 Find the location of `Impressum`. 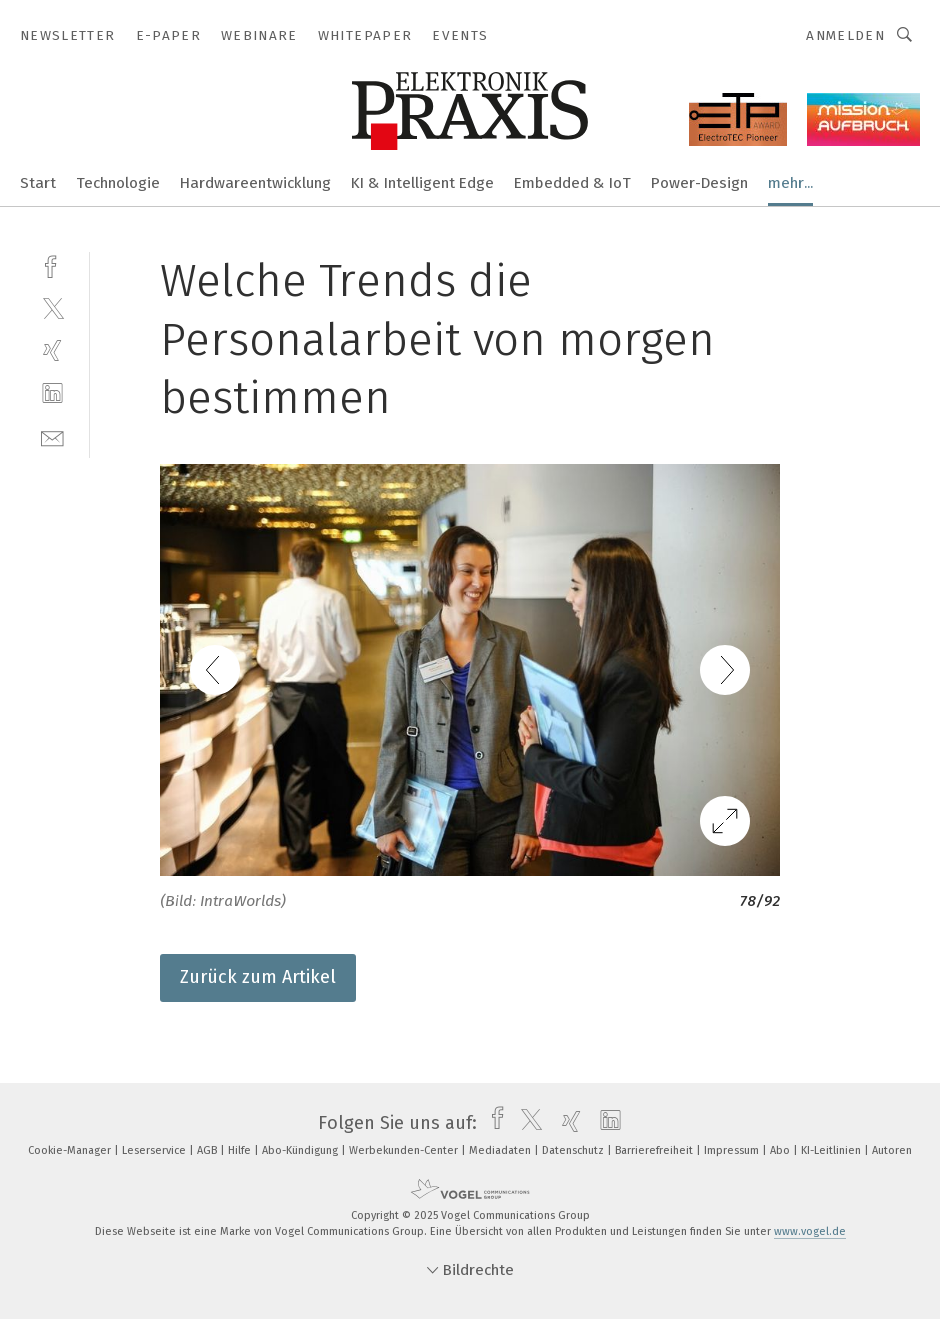

Impressum is located at coordinates (733, 1150).